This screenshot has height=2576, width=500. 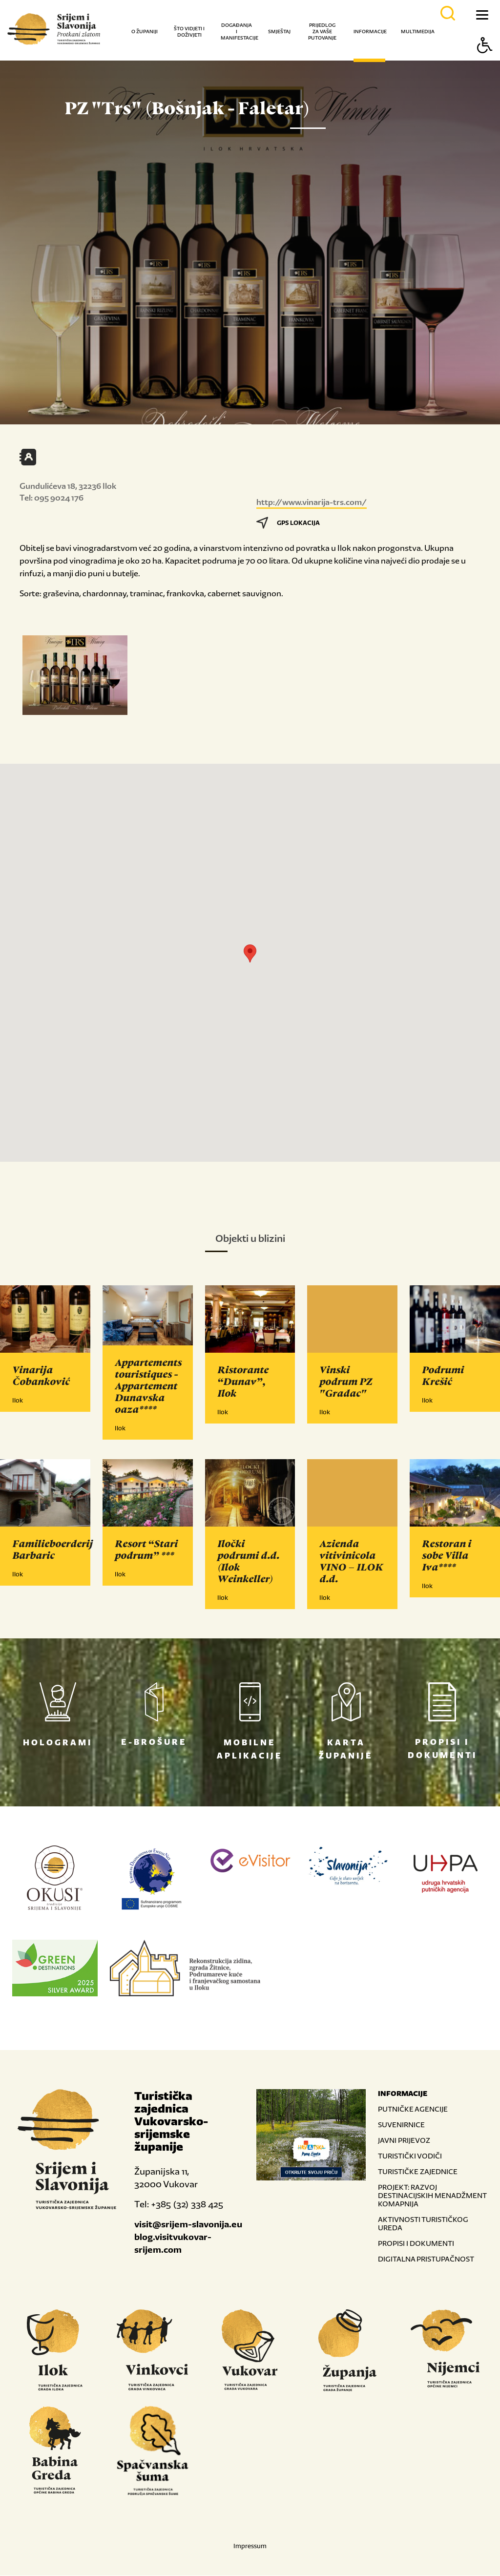 I want to click on Informacije, so click(x=370, y=31).